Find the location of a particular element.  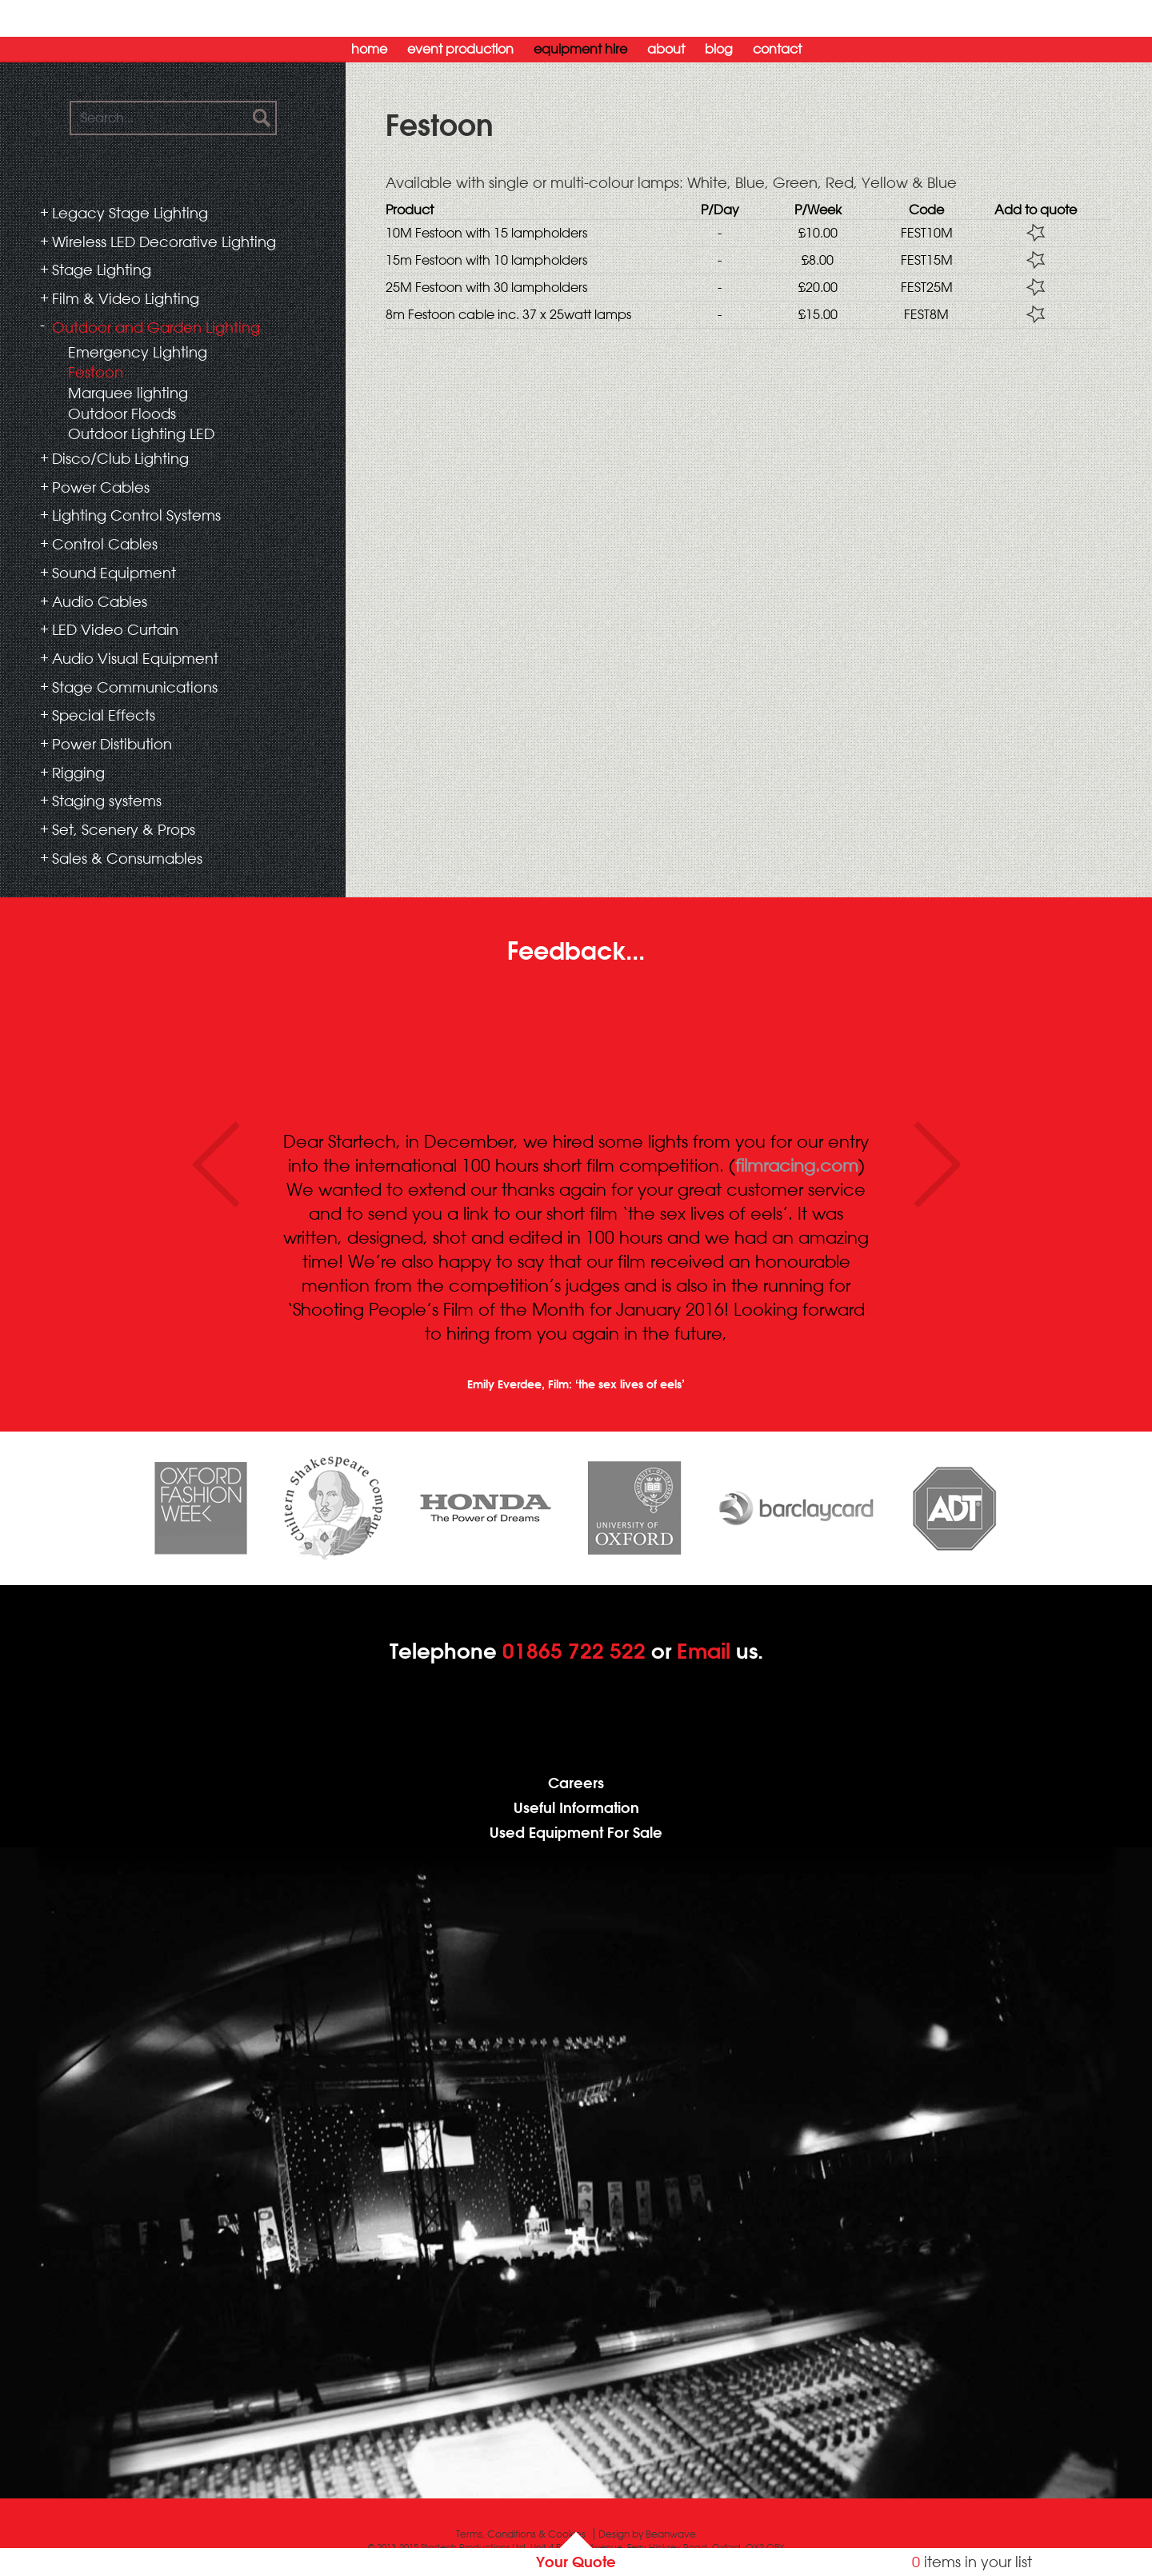

Power Distibution is located at coordinates (112, 744).